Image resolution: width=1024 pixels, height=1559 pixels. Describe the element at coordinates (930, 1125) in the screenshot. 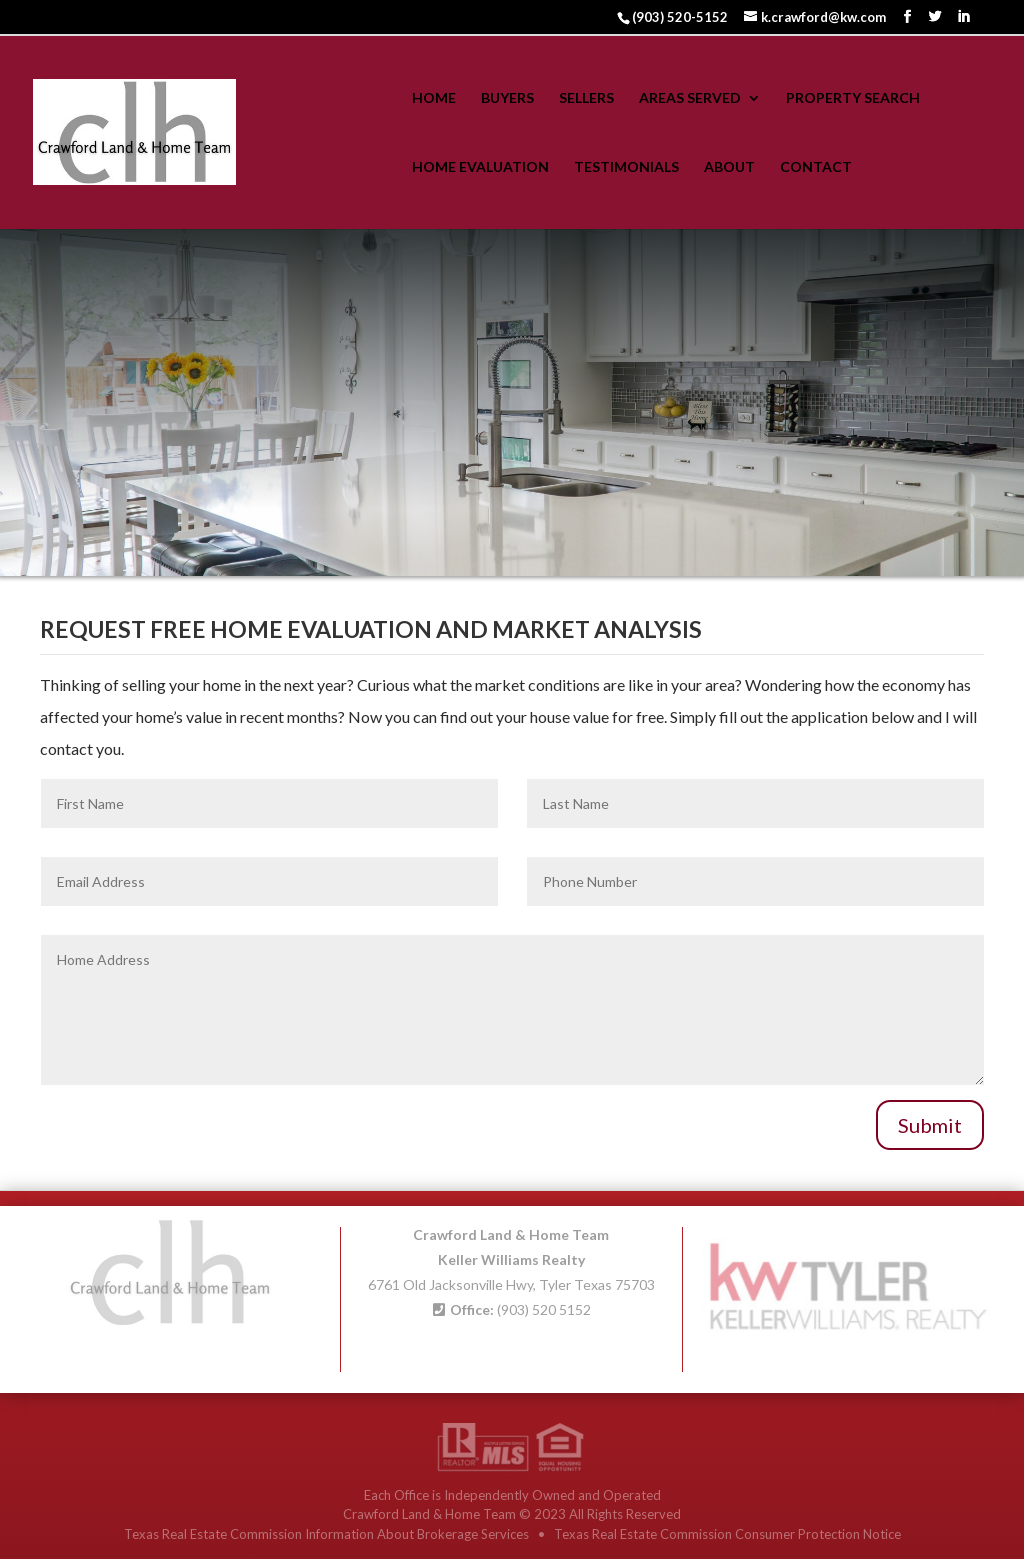

I see `Submit` at that location.